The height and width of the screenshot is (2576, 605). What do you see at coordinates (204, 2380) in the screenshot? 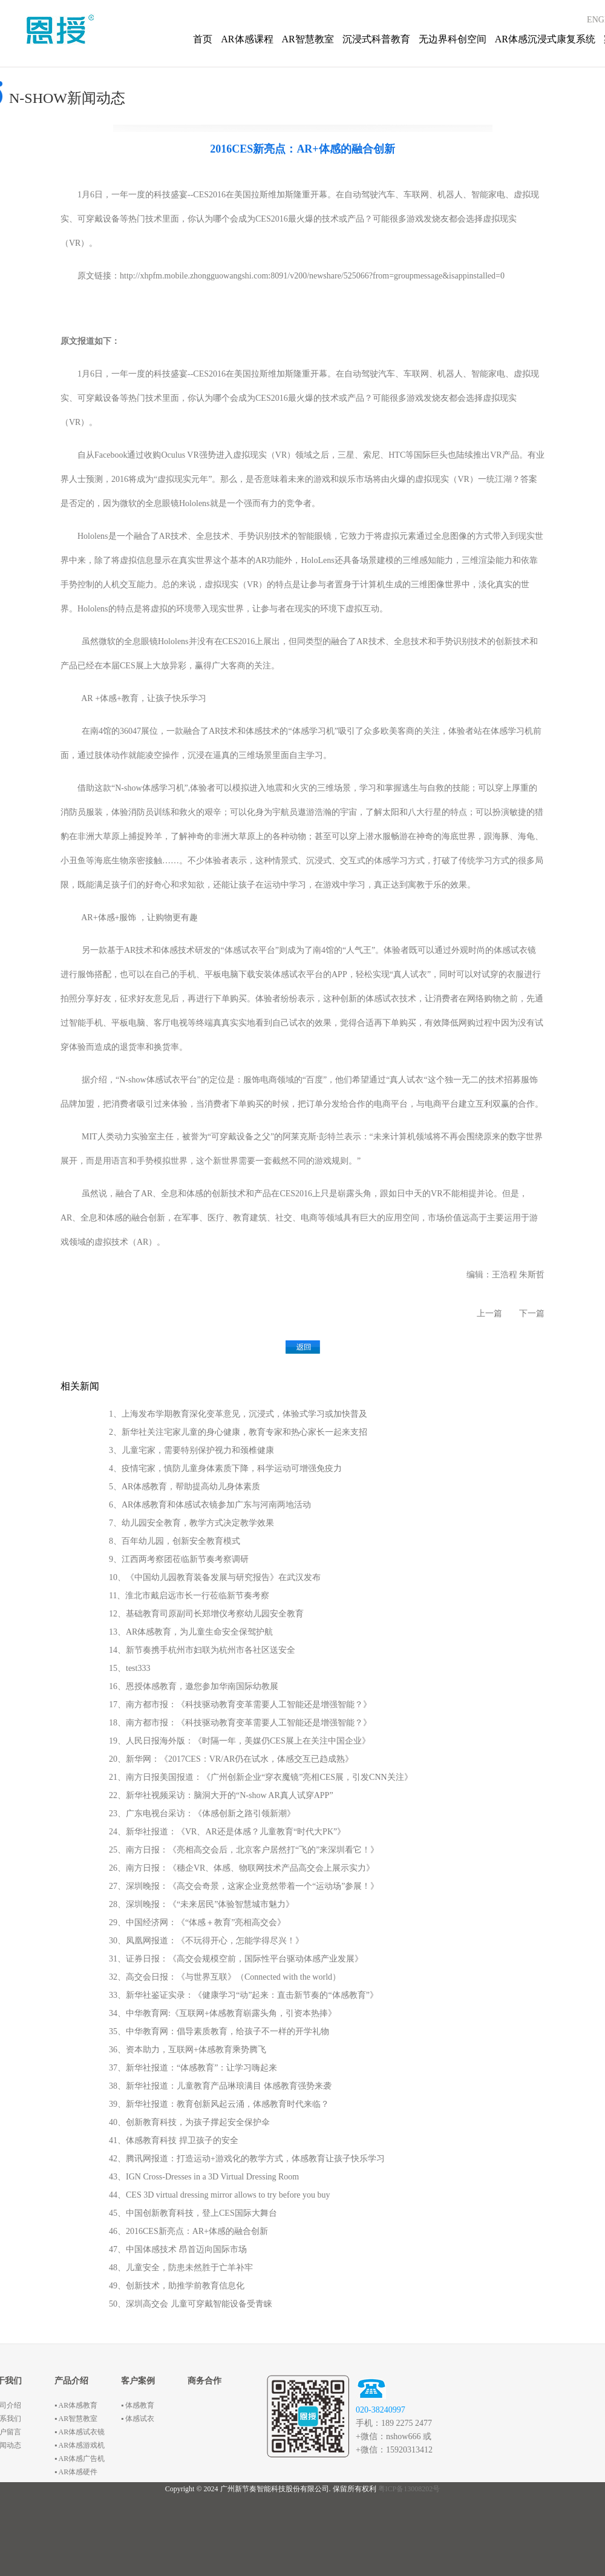
I see `商务合作` at bounding box center [204, 2380].